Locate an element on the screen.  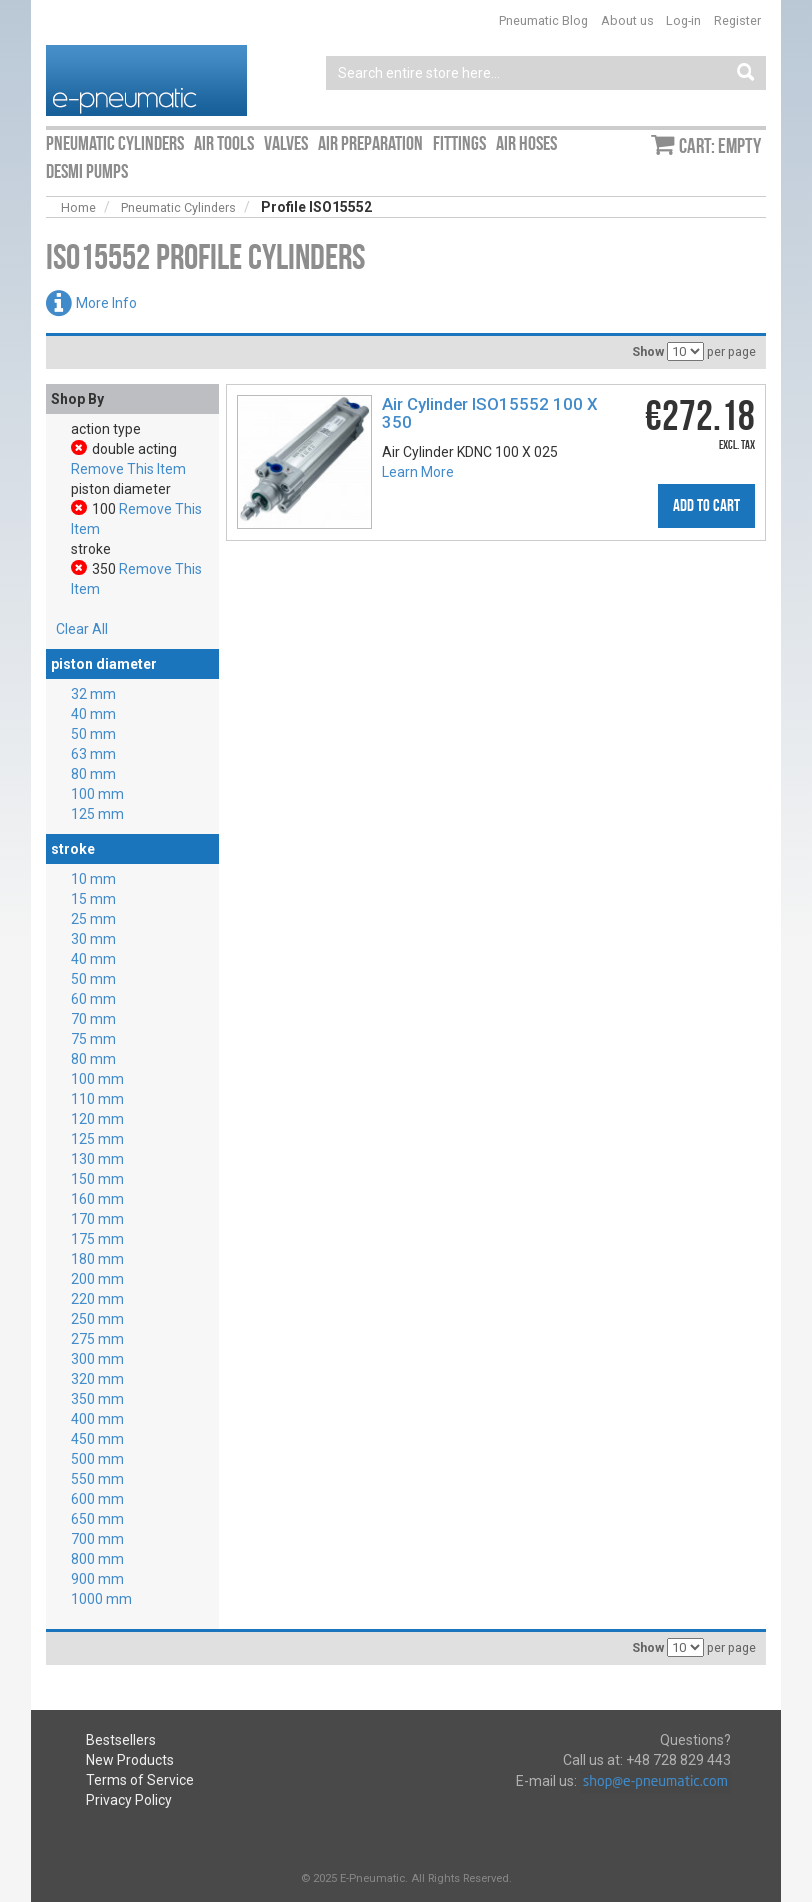
Bestsellers is located at coordinates (121, 1740).